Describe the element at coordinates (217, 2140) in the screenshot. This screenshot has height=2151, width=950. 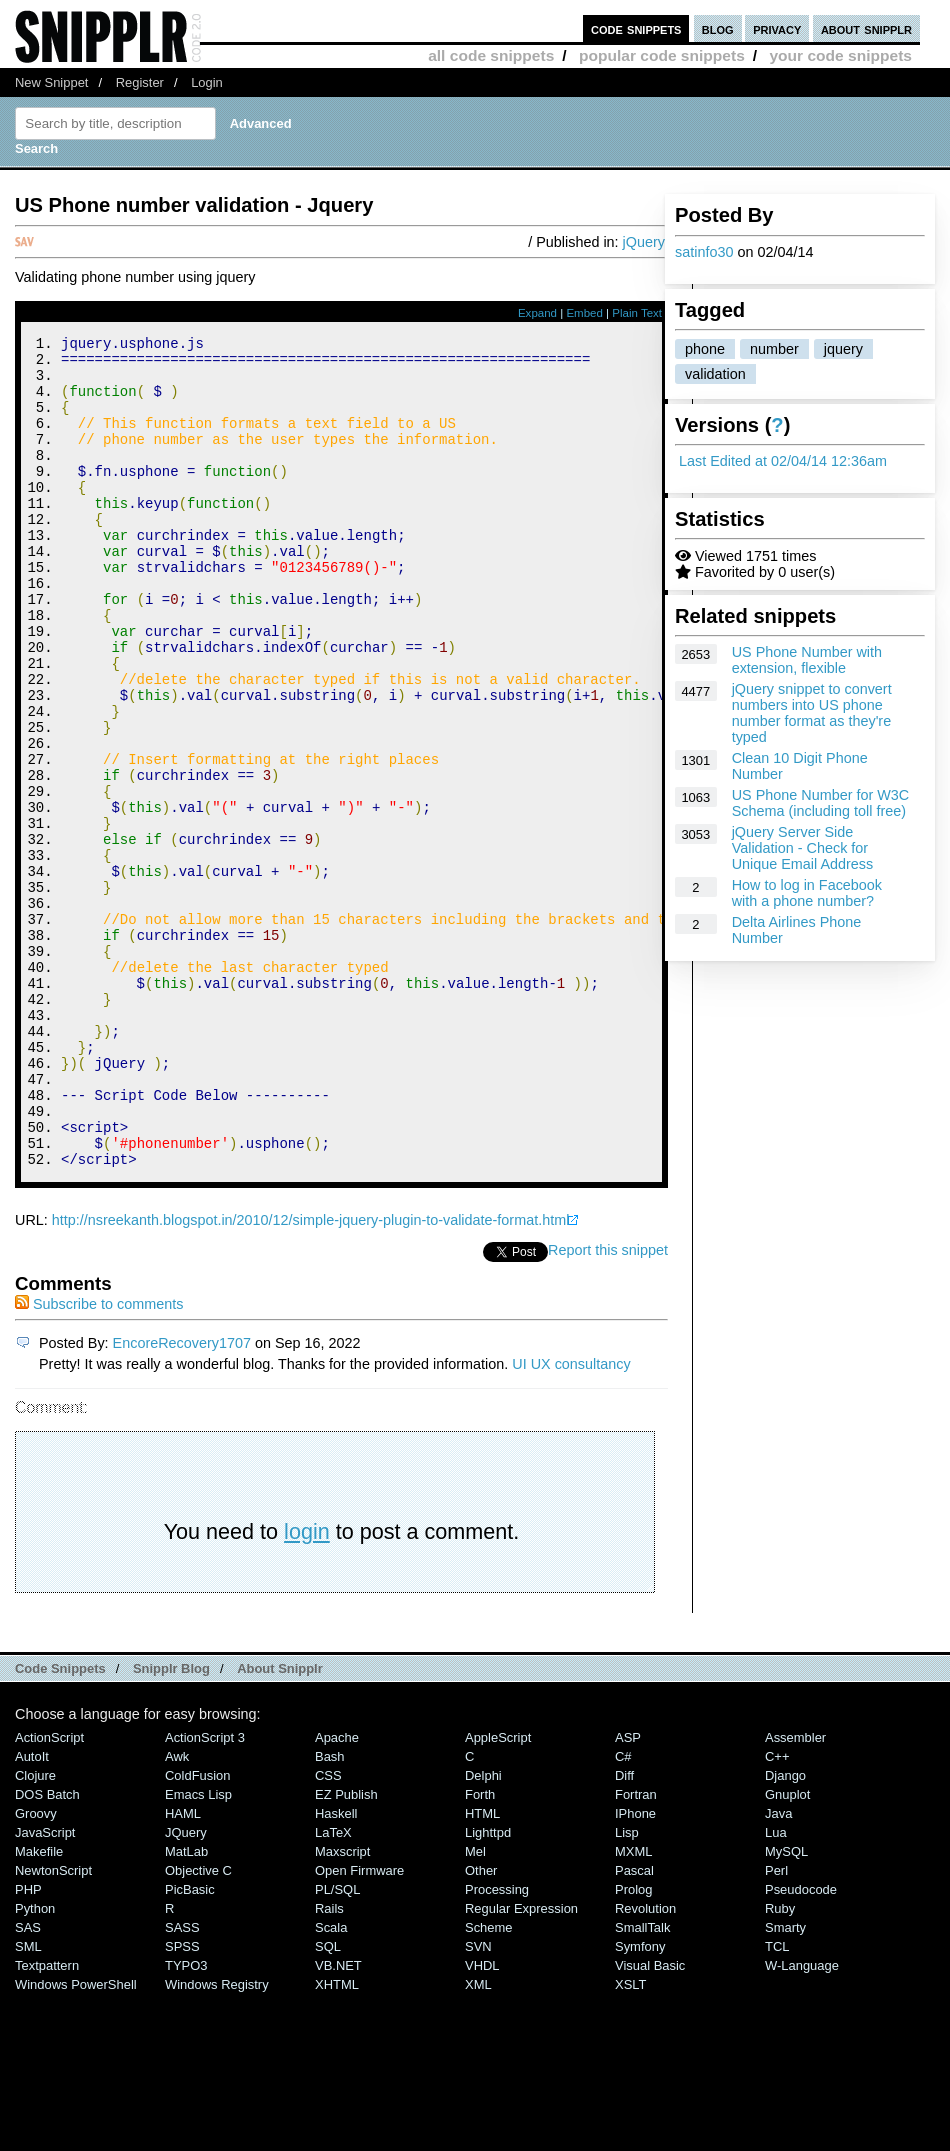
I see `Windows Registry` at that location.